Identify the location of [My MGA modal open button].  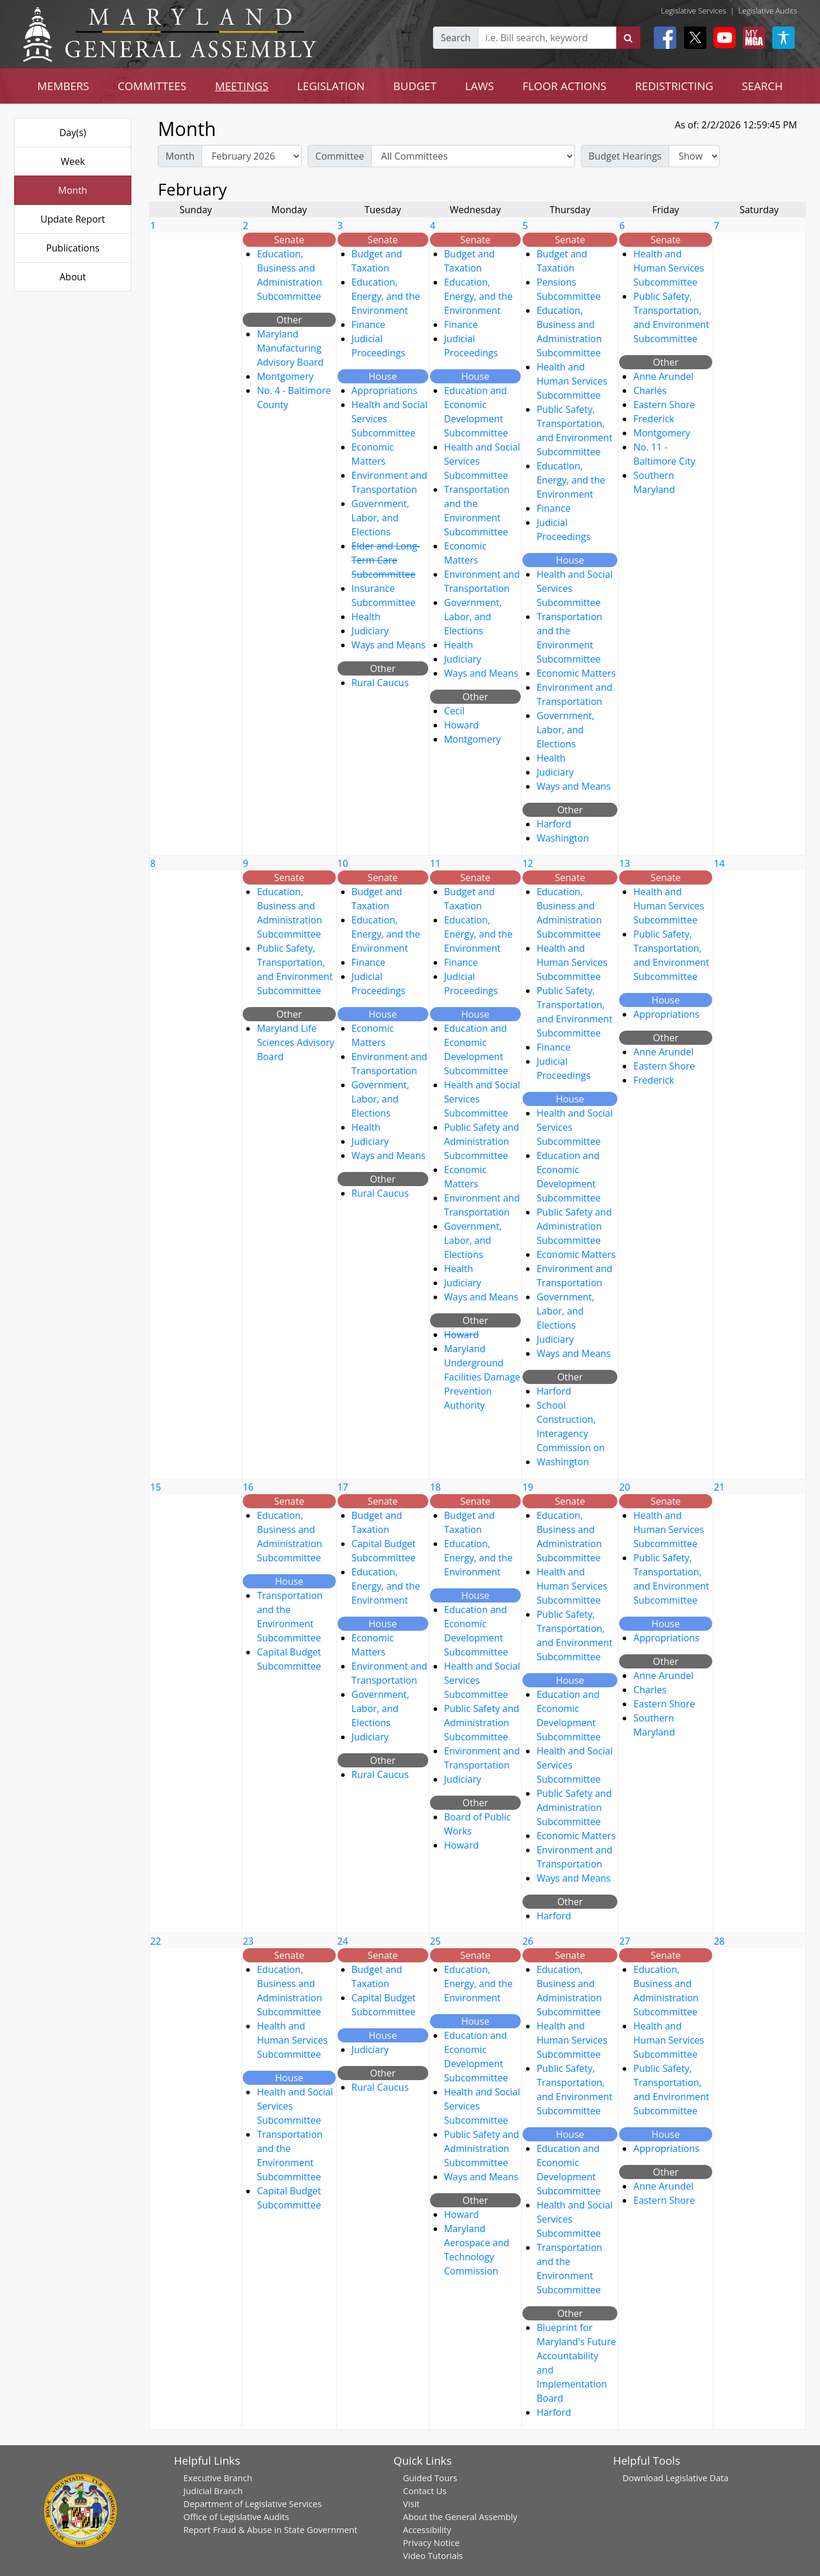
(751, 38).